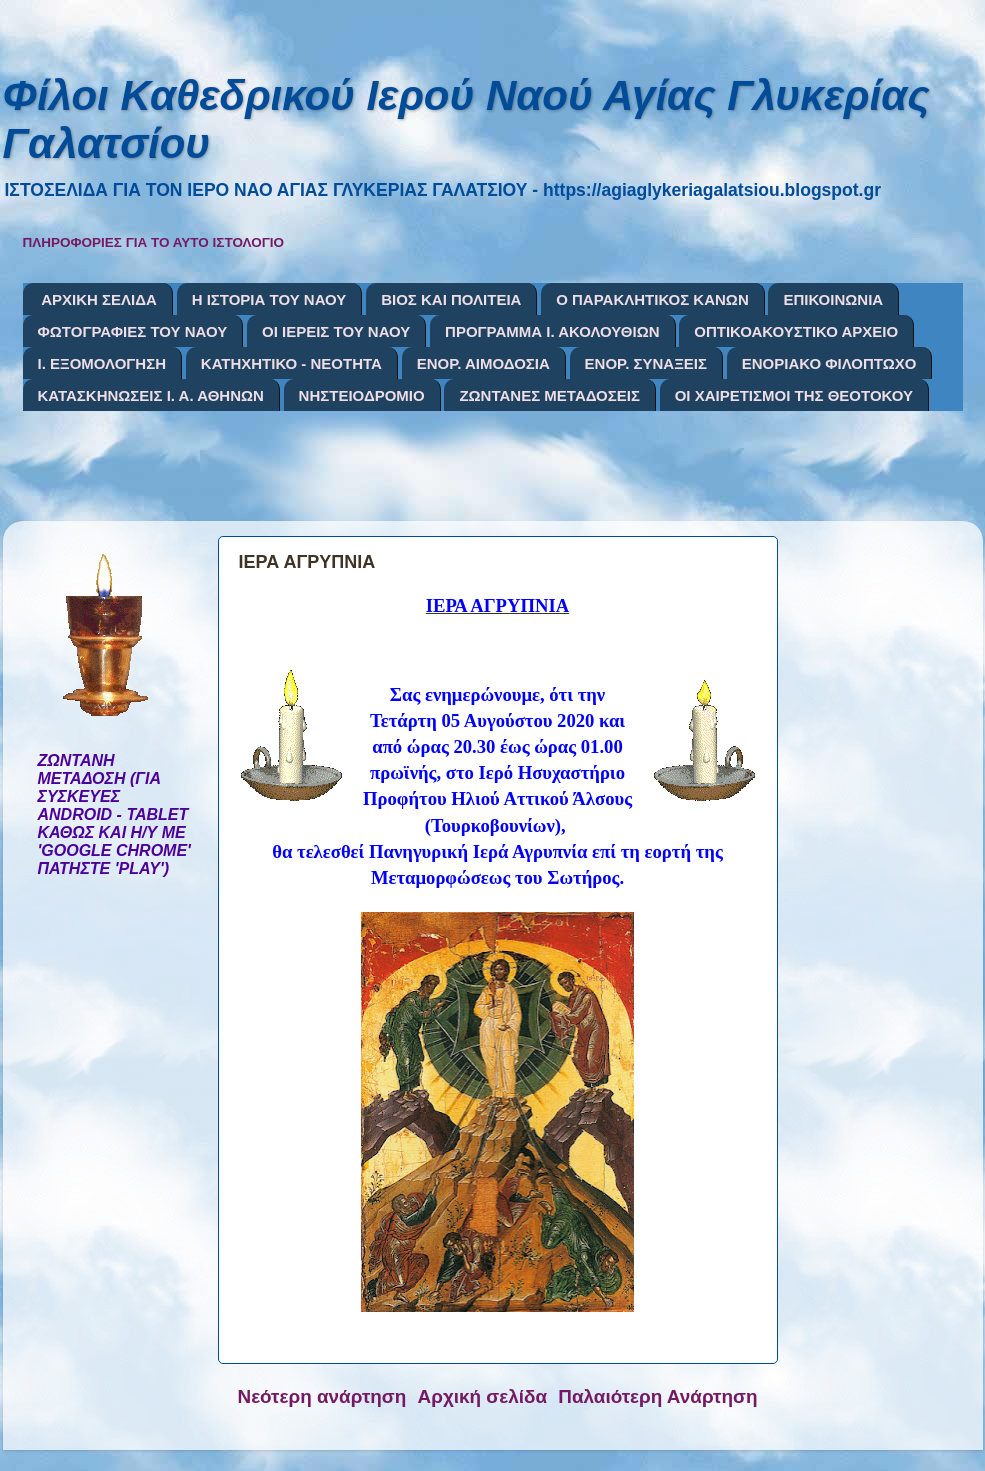  Describe the element at coordinates (652, 299) in the screenshot. I see `Ο ΠΑΡΑΚΛΗΤΙΚΟΣ ΚΑΝΩΝ` at that location.